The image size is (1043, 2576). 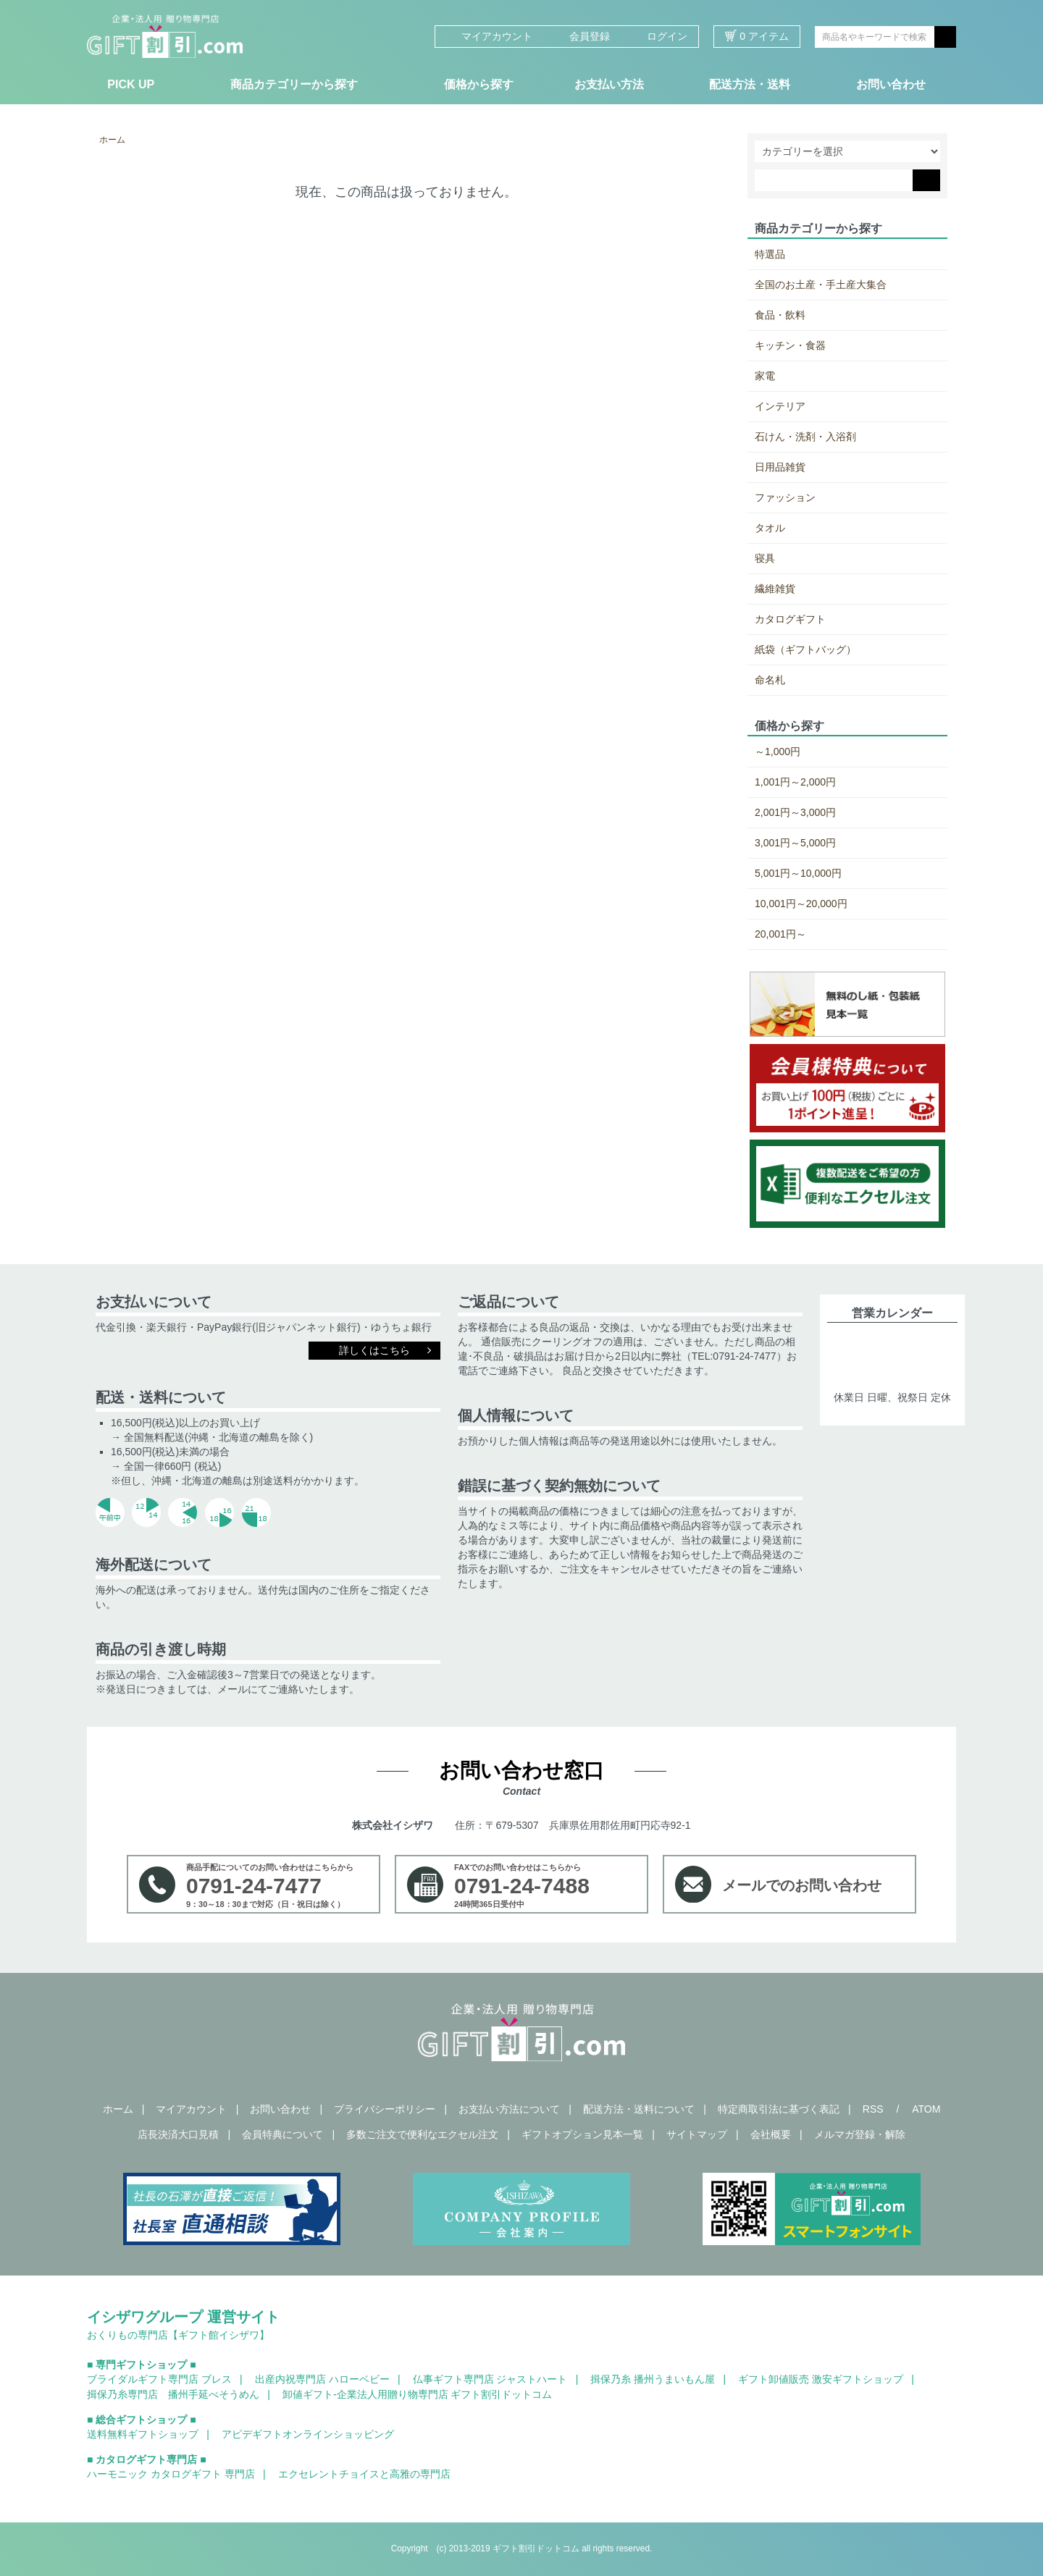 What do you see at coordinates (798, 873) in the screenshot?
I see `5,001円～10,000円` at bounding box center [798, 873].